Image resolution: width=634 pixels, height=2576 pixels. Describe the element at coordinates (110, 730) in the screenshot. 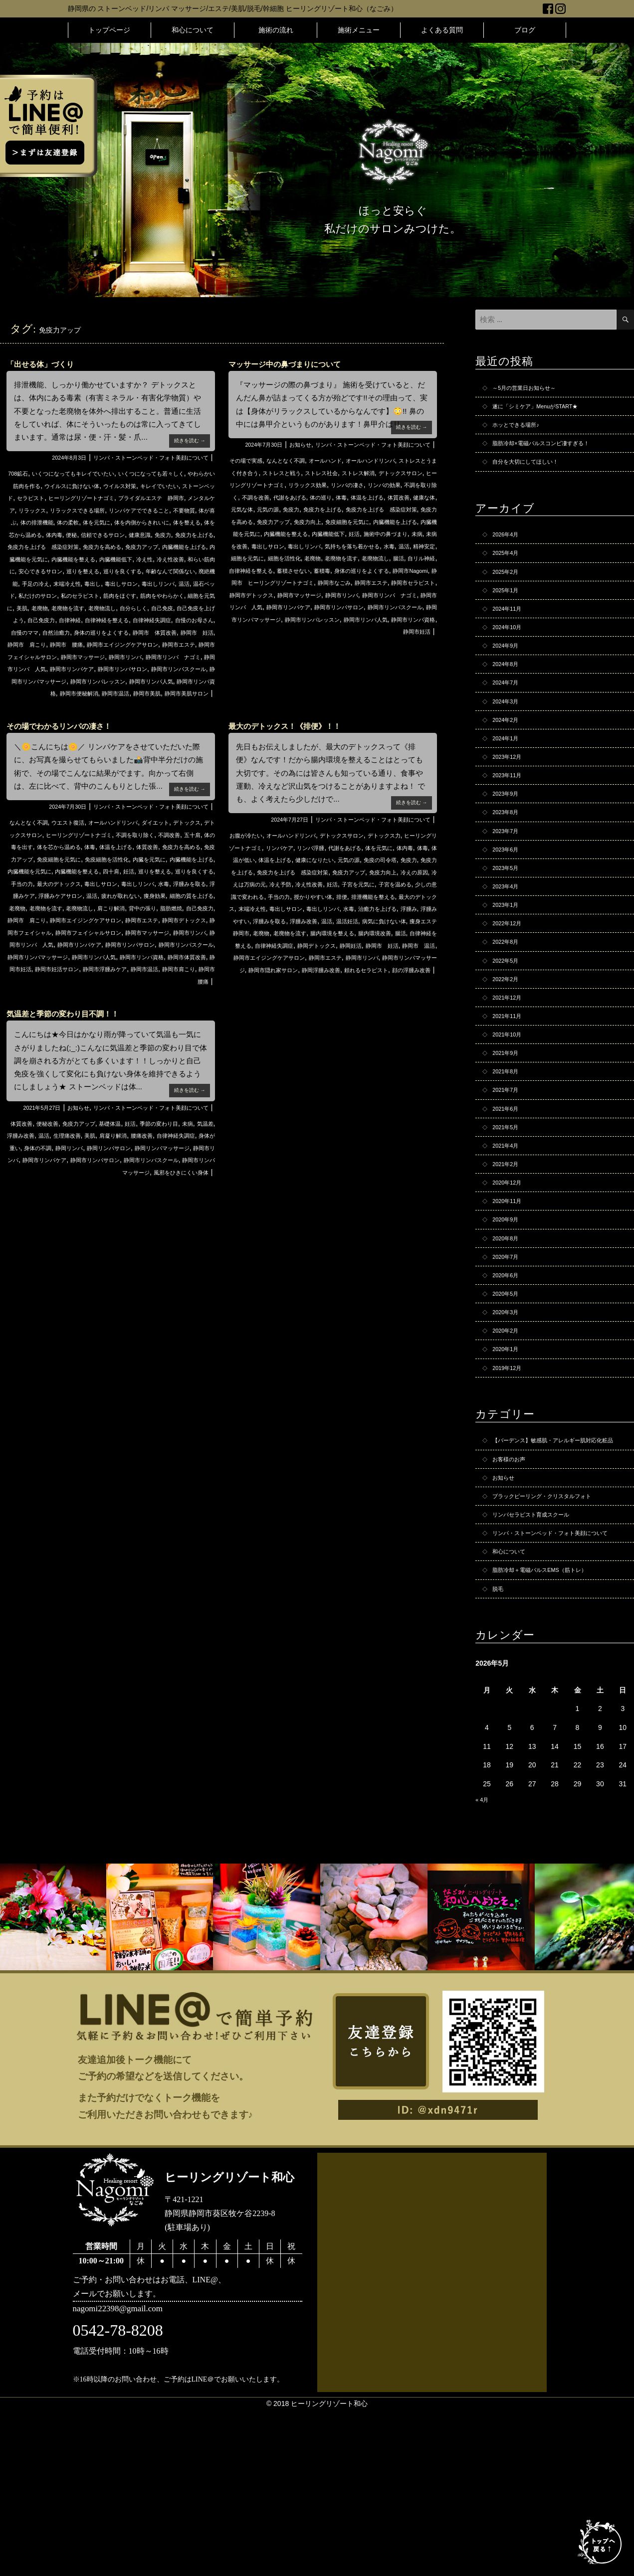

I see `静岡市リンパマッサージ` at that location.